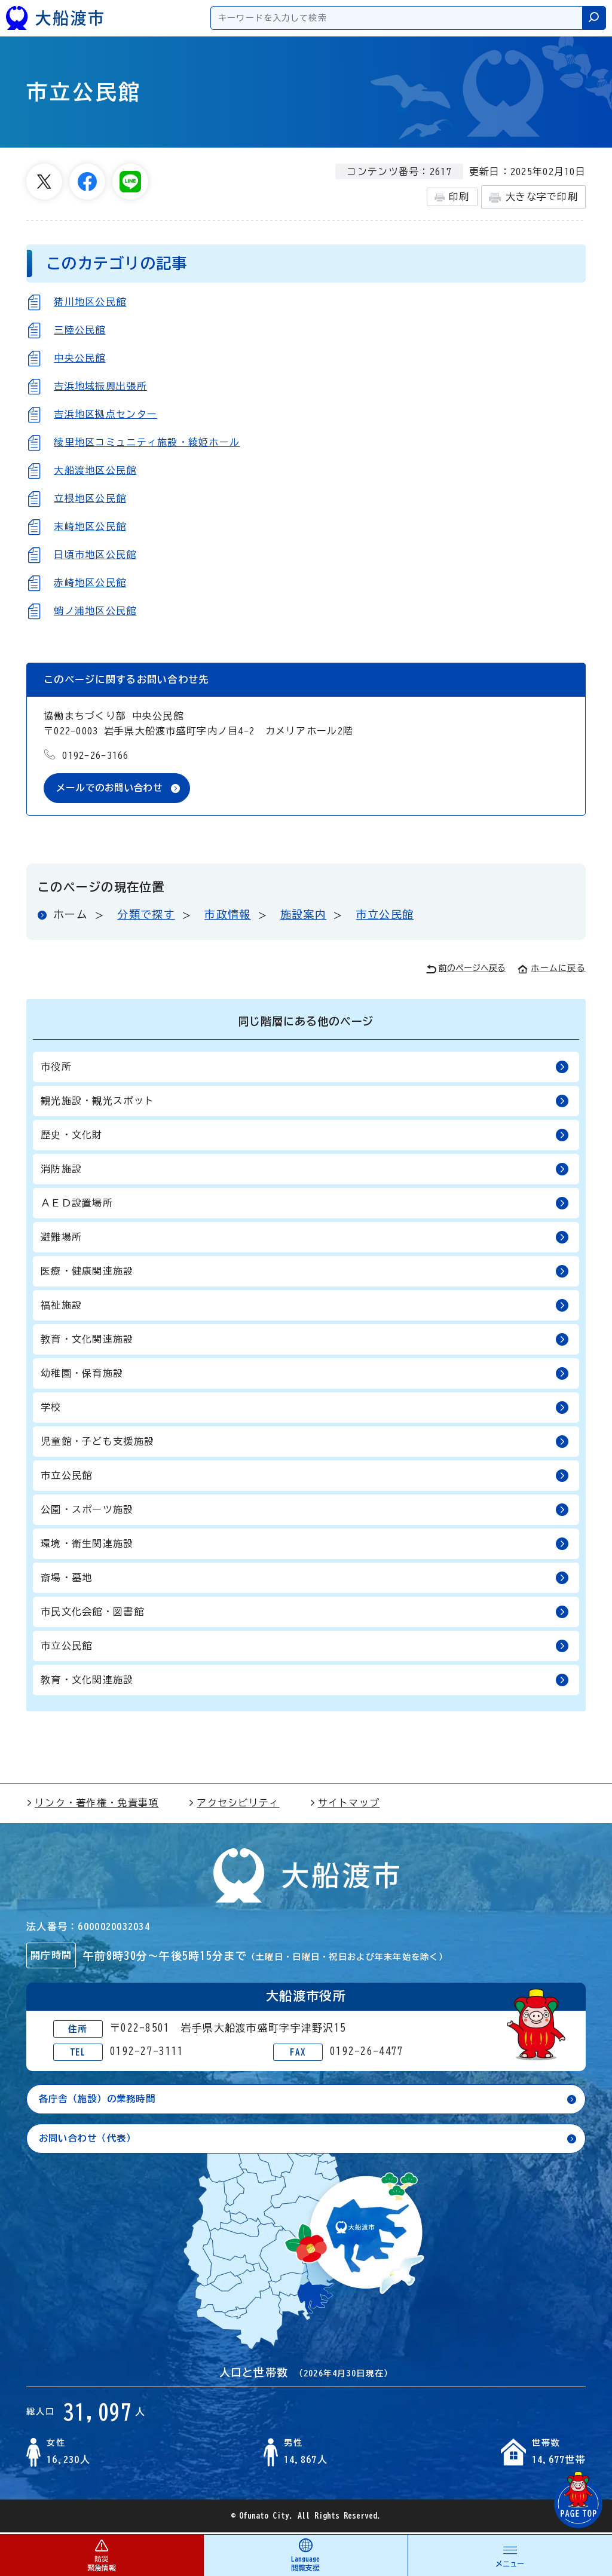 This screenshot has width=612, height=2576. What do you see at coordinates (305, 1135) in the screenshot?
I see `歴史・文化財` at bounding box center [305, 1135].